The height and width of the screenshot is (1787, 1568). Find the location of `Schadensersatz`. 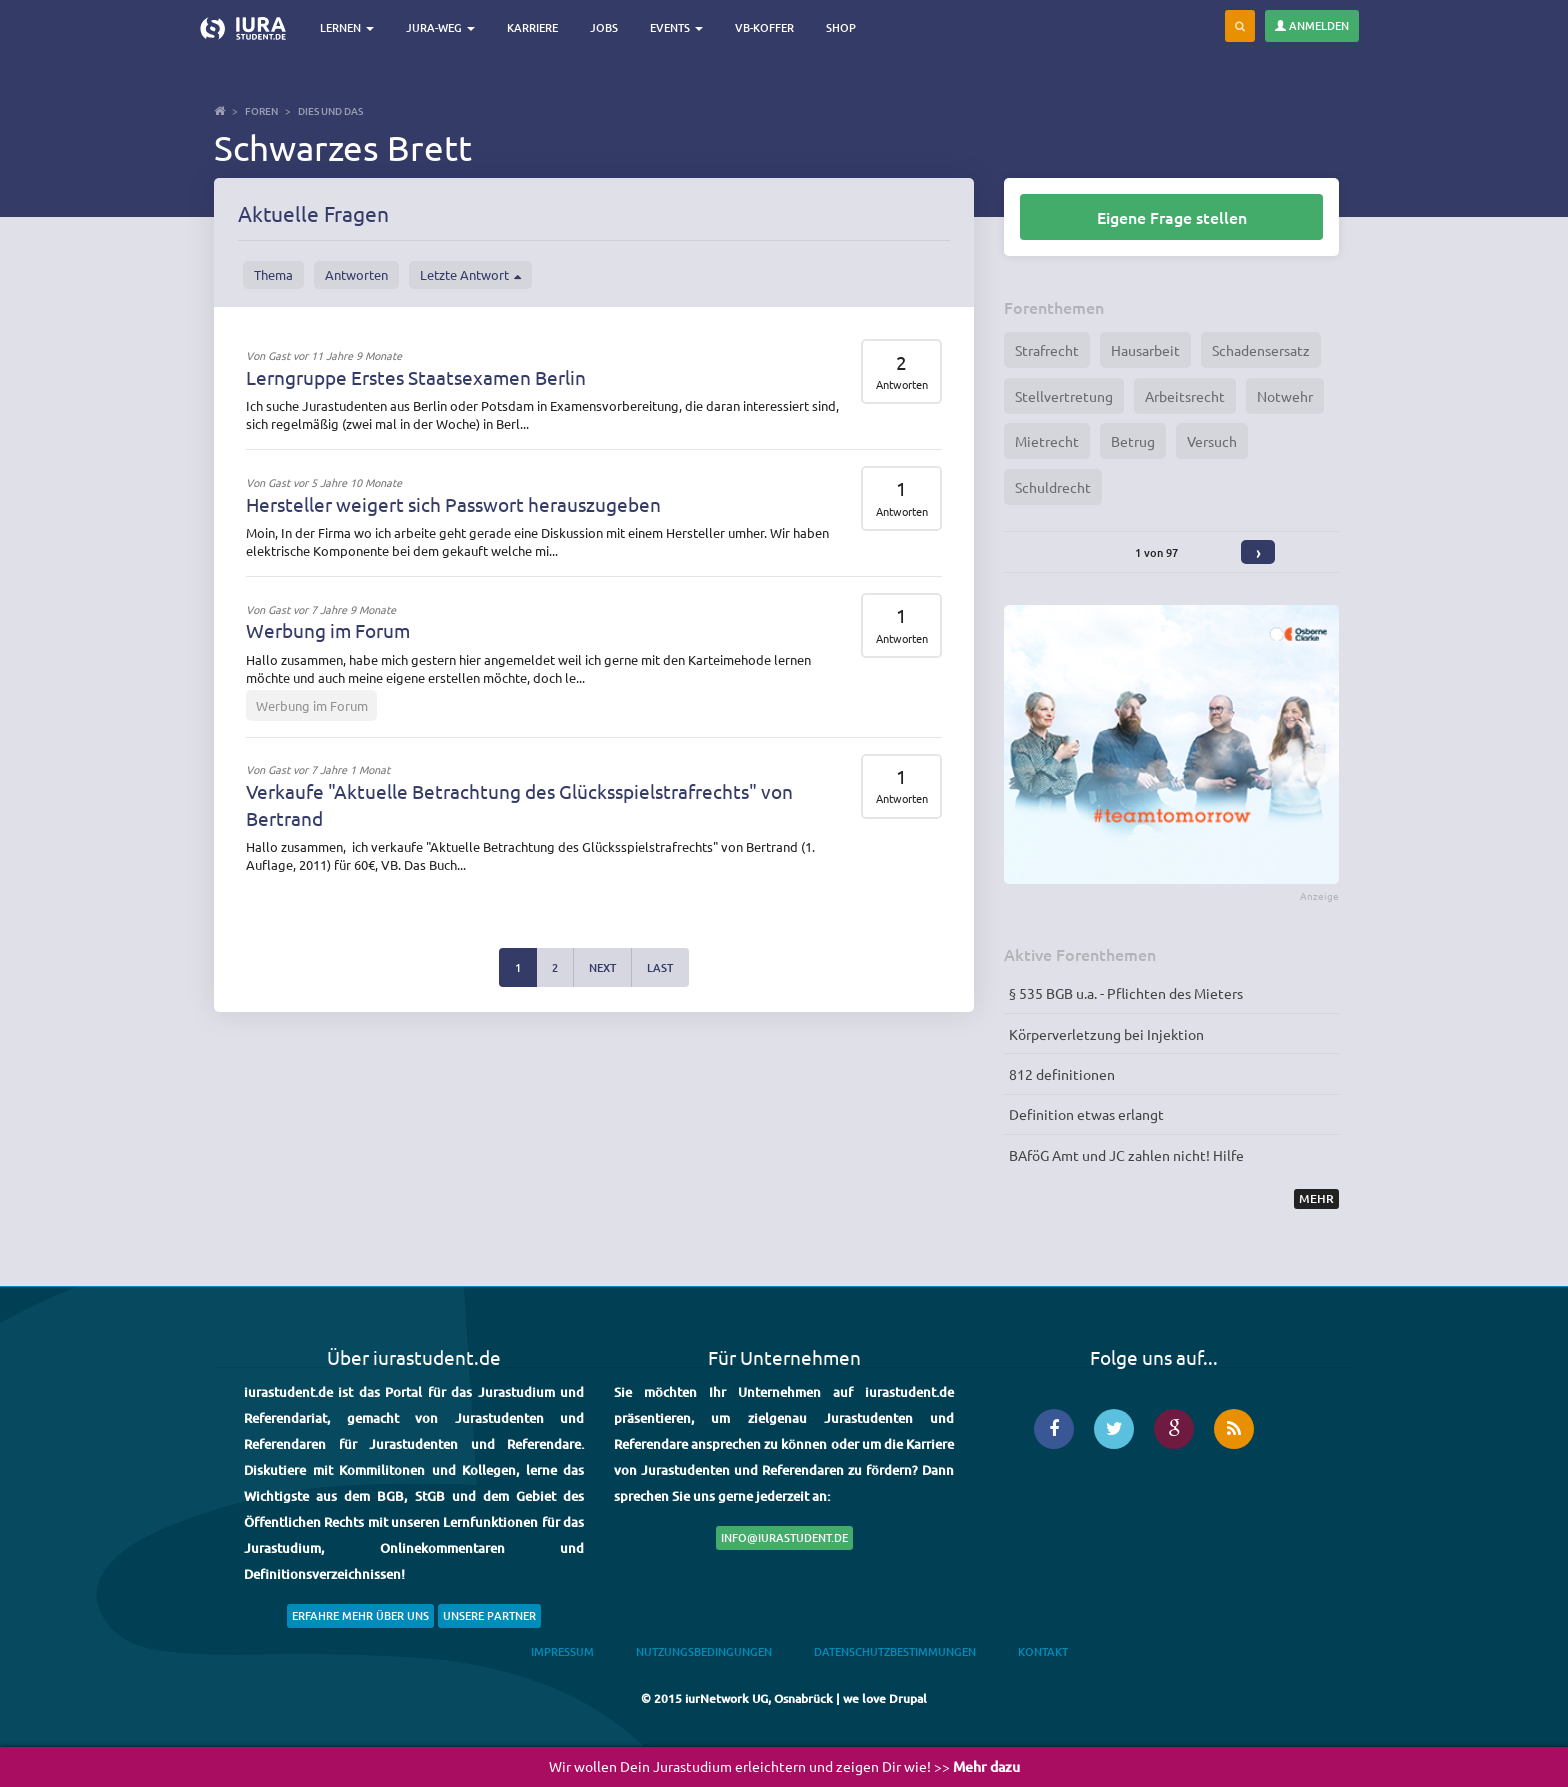

Schadensersatz is located at coordinates (1261, 350).